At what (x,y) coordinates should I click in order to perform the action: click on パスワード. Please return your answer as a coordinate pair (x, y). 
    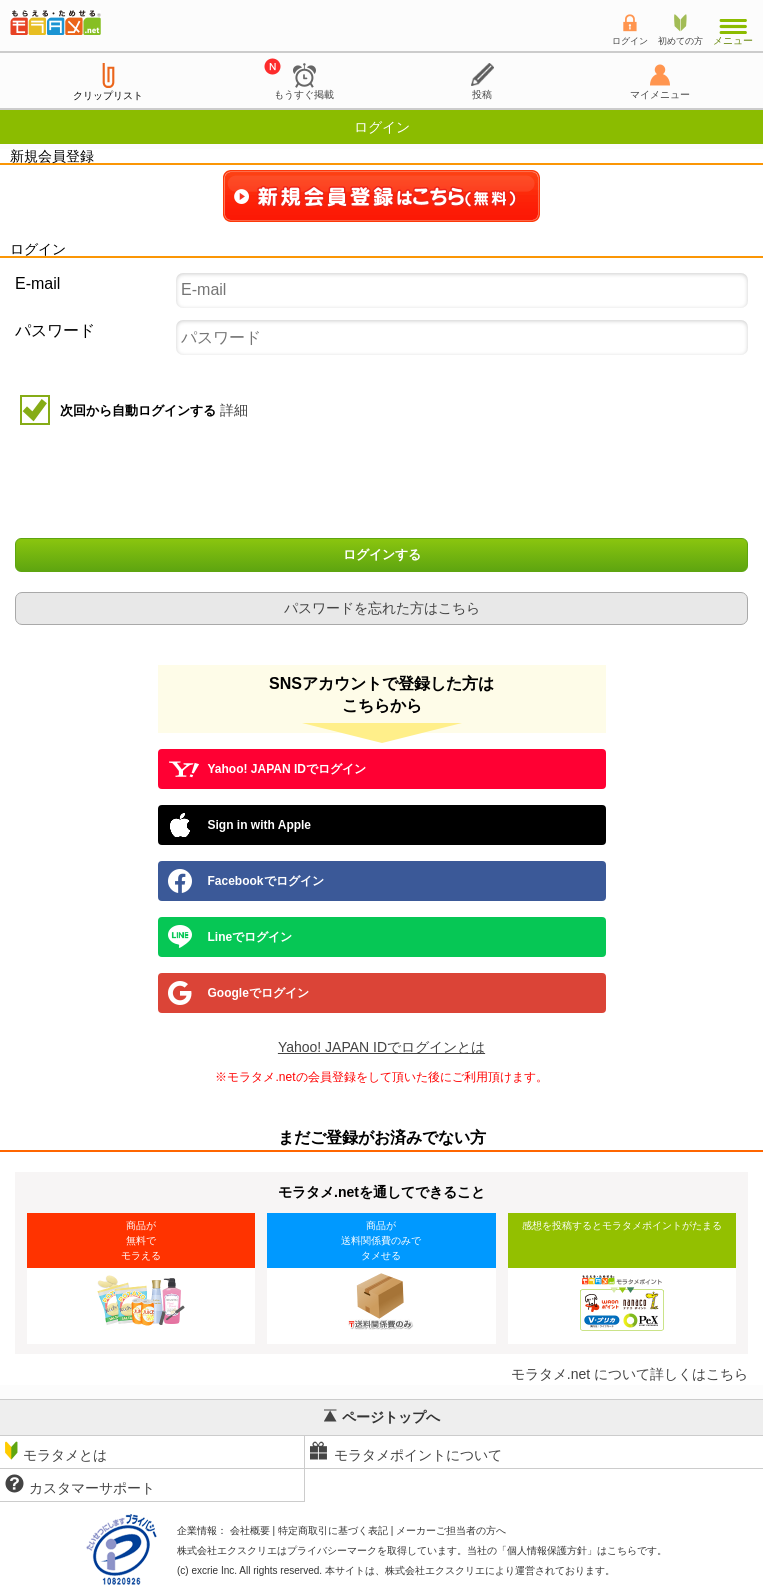
    Looking at the image, I should click on (55, 330).